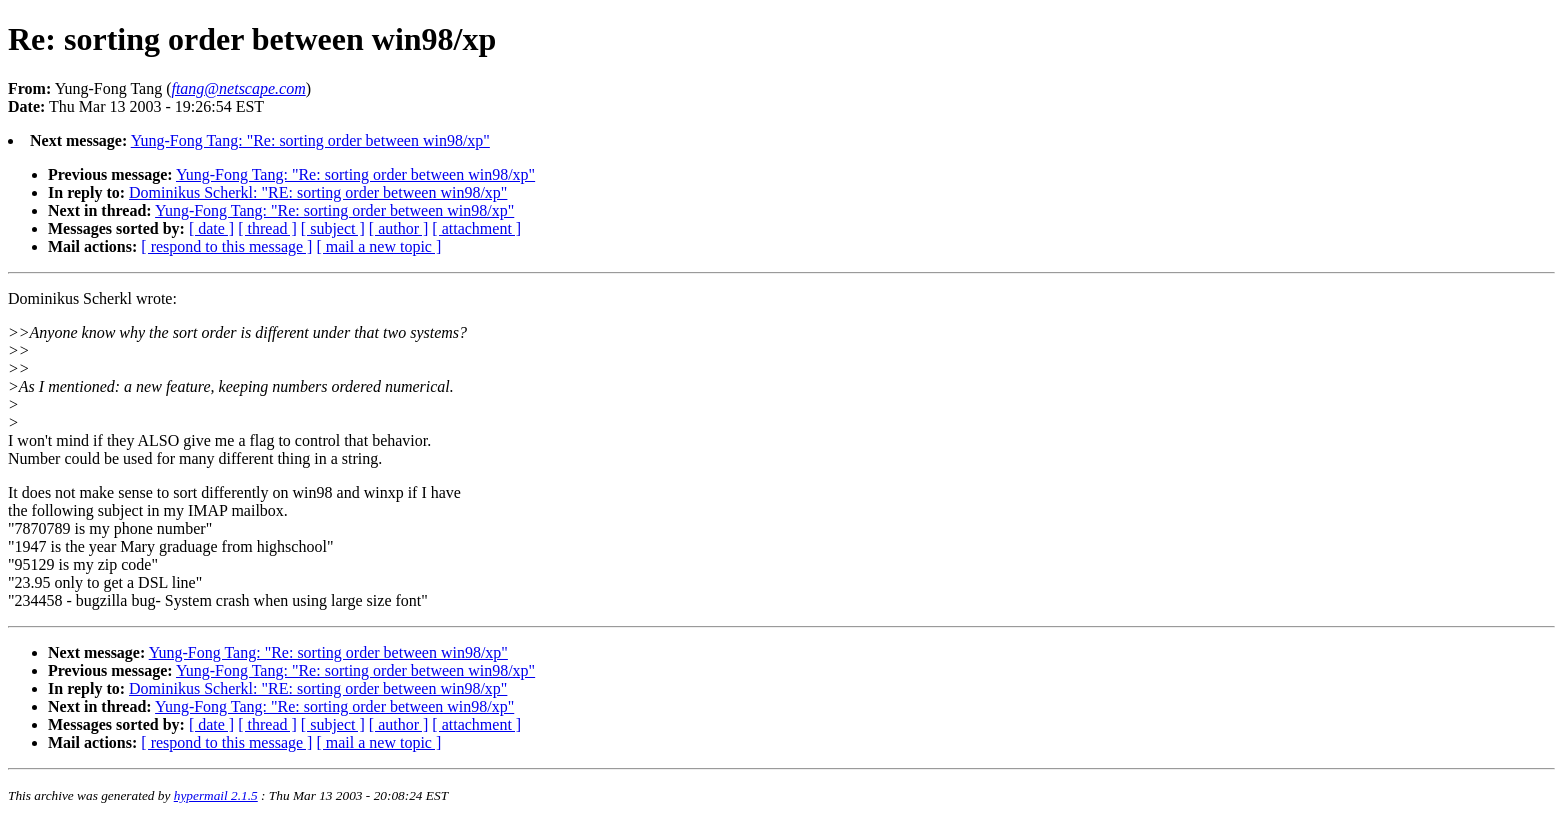 The image size is (1563, 820). I want to click on [ respond to this message ], so click(226, 246).